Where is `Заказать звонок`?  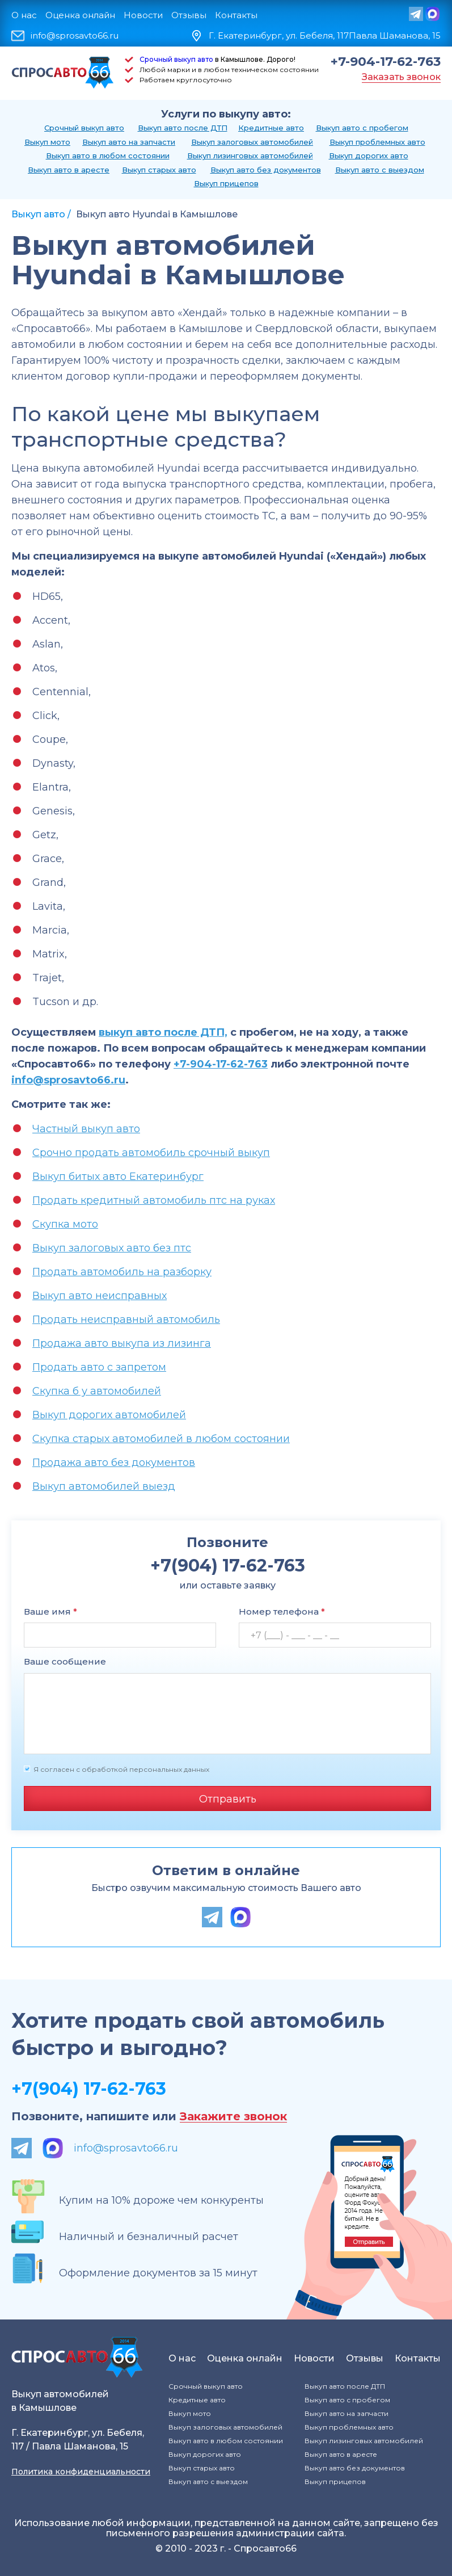 Заказать звонок is located at coordinates (401, 77).